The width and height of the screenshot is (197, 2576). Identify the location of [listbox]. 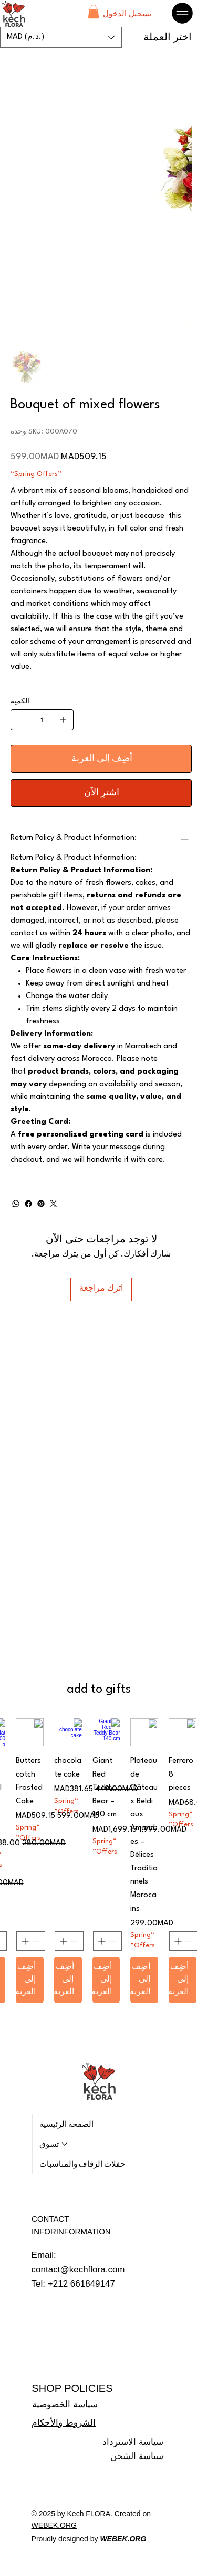
(61, 37).